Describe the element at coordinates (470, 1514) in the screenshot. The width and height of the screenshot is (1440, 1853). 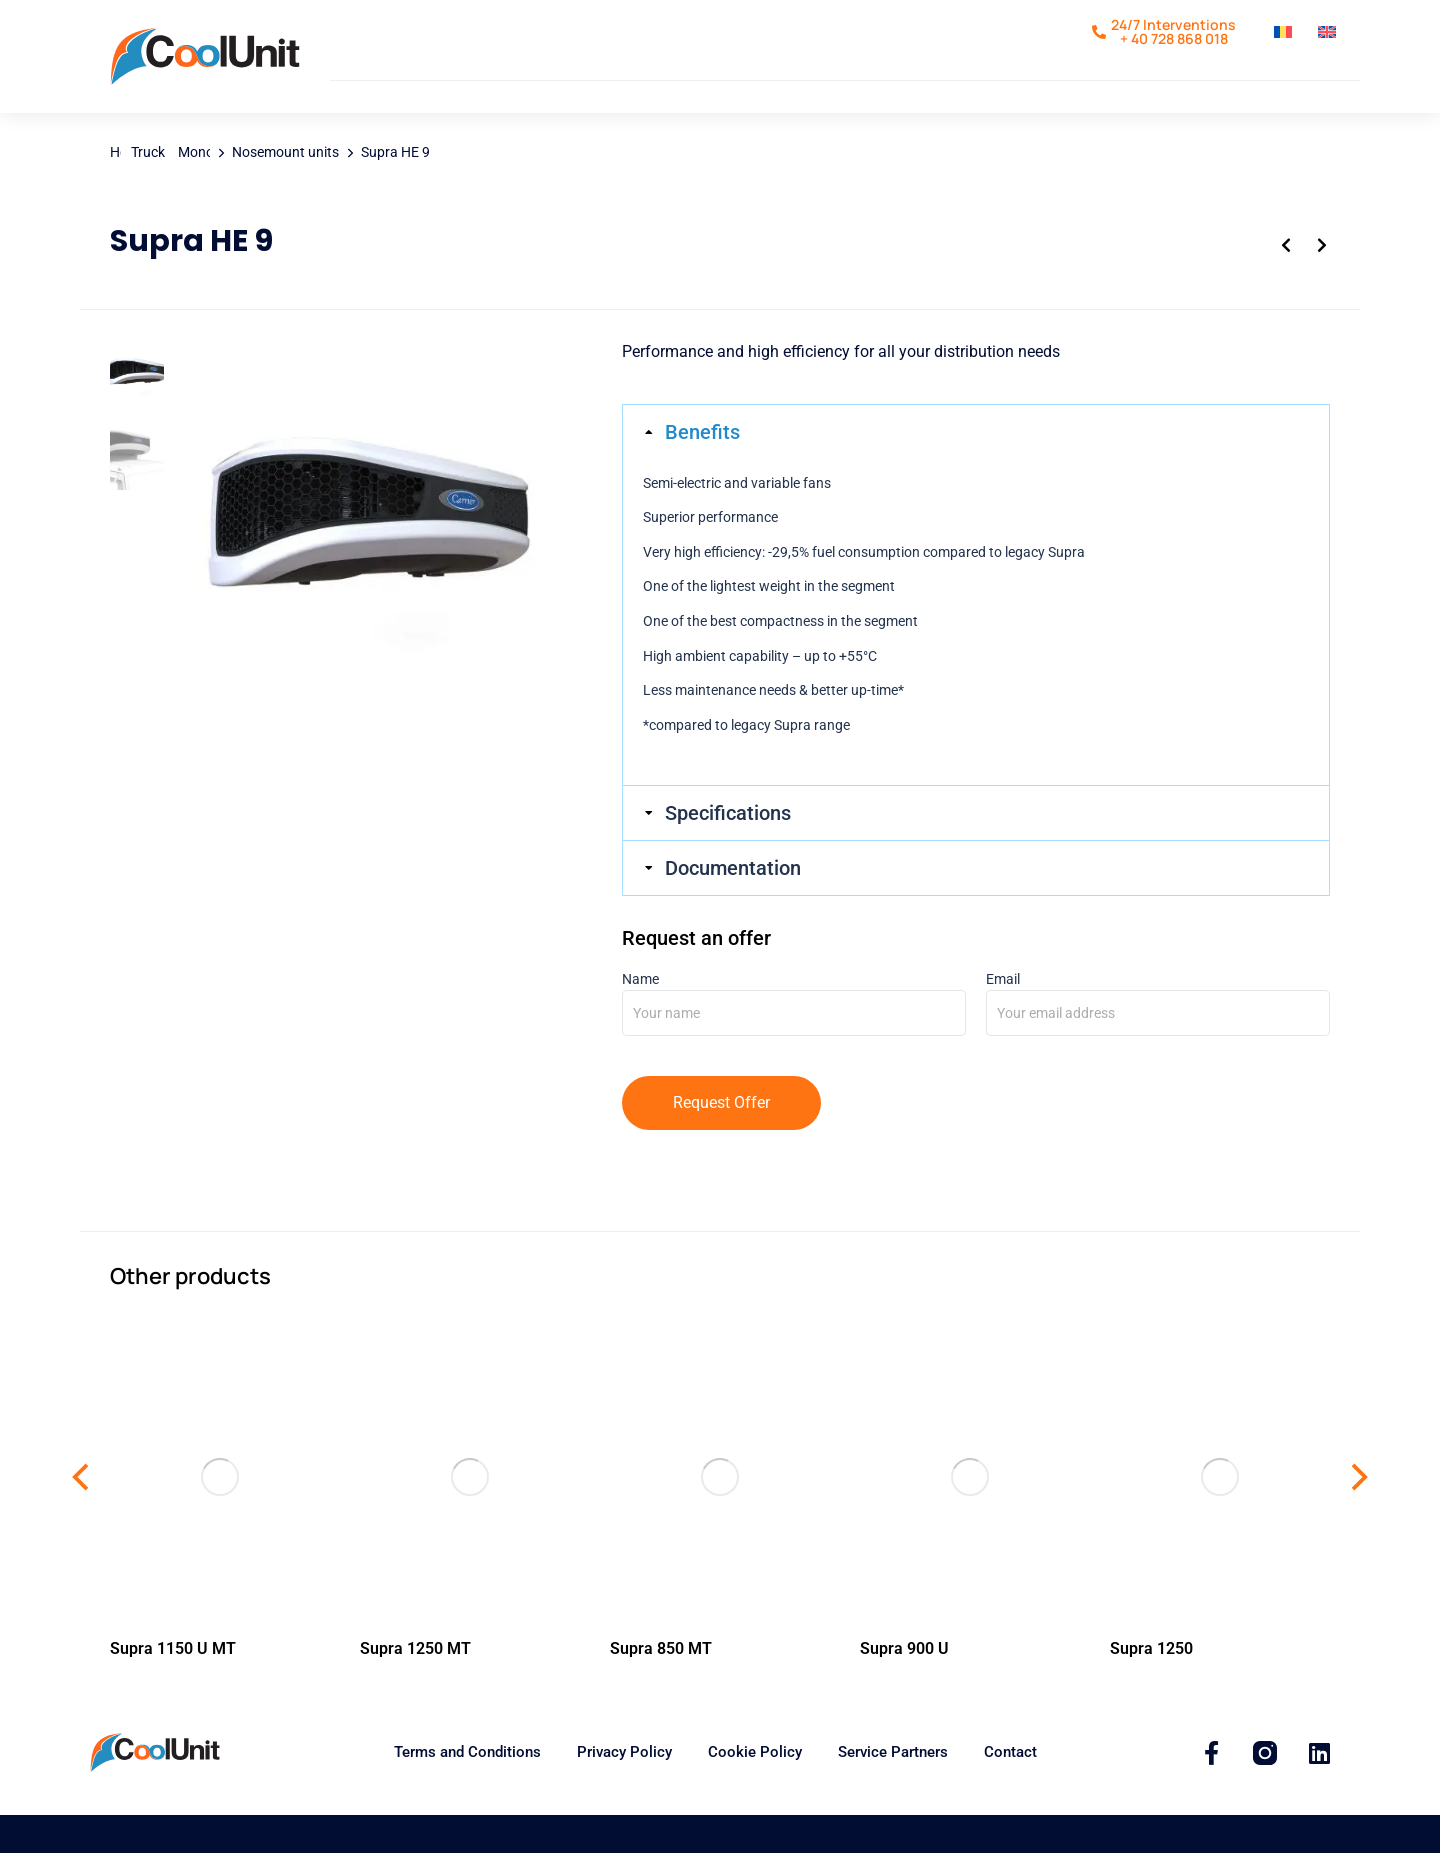
I see `[Supra 1250 MT]` at that location.